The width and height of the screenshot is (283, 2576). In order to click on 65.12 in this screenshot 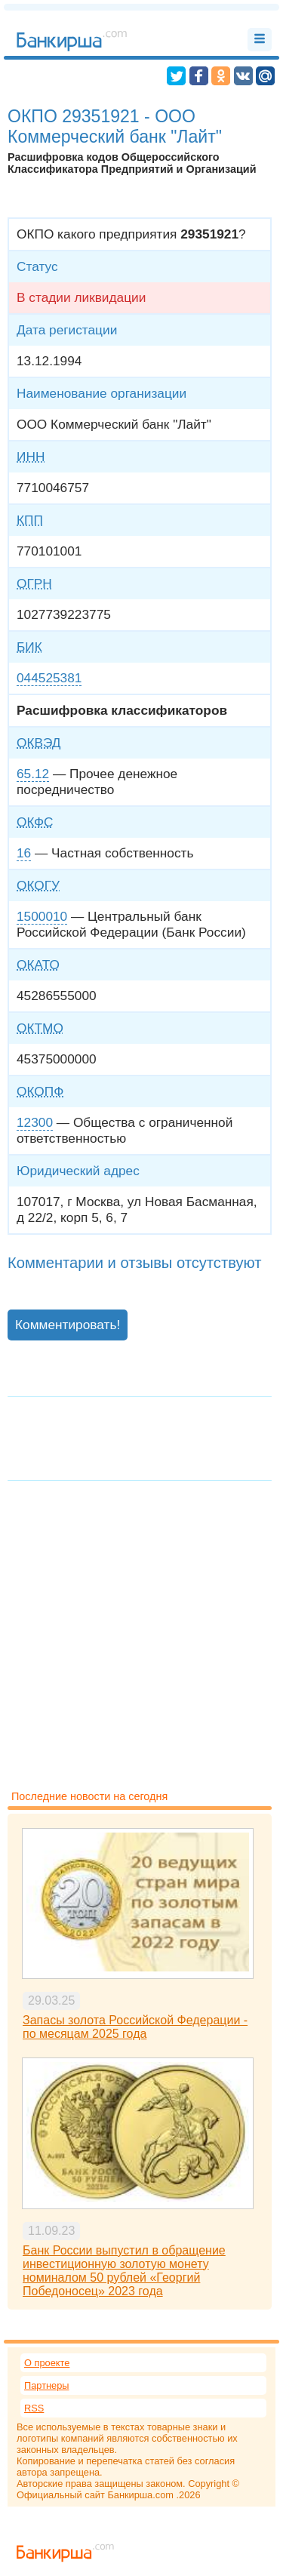, I will do `click(33, 773)`.